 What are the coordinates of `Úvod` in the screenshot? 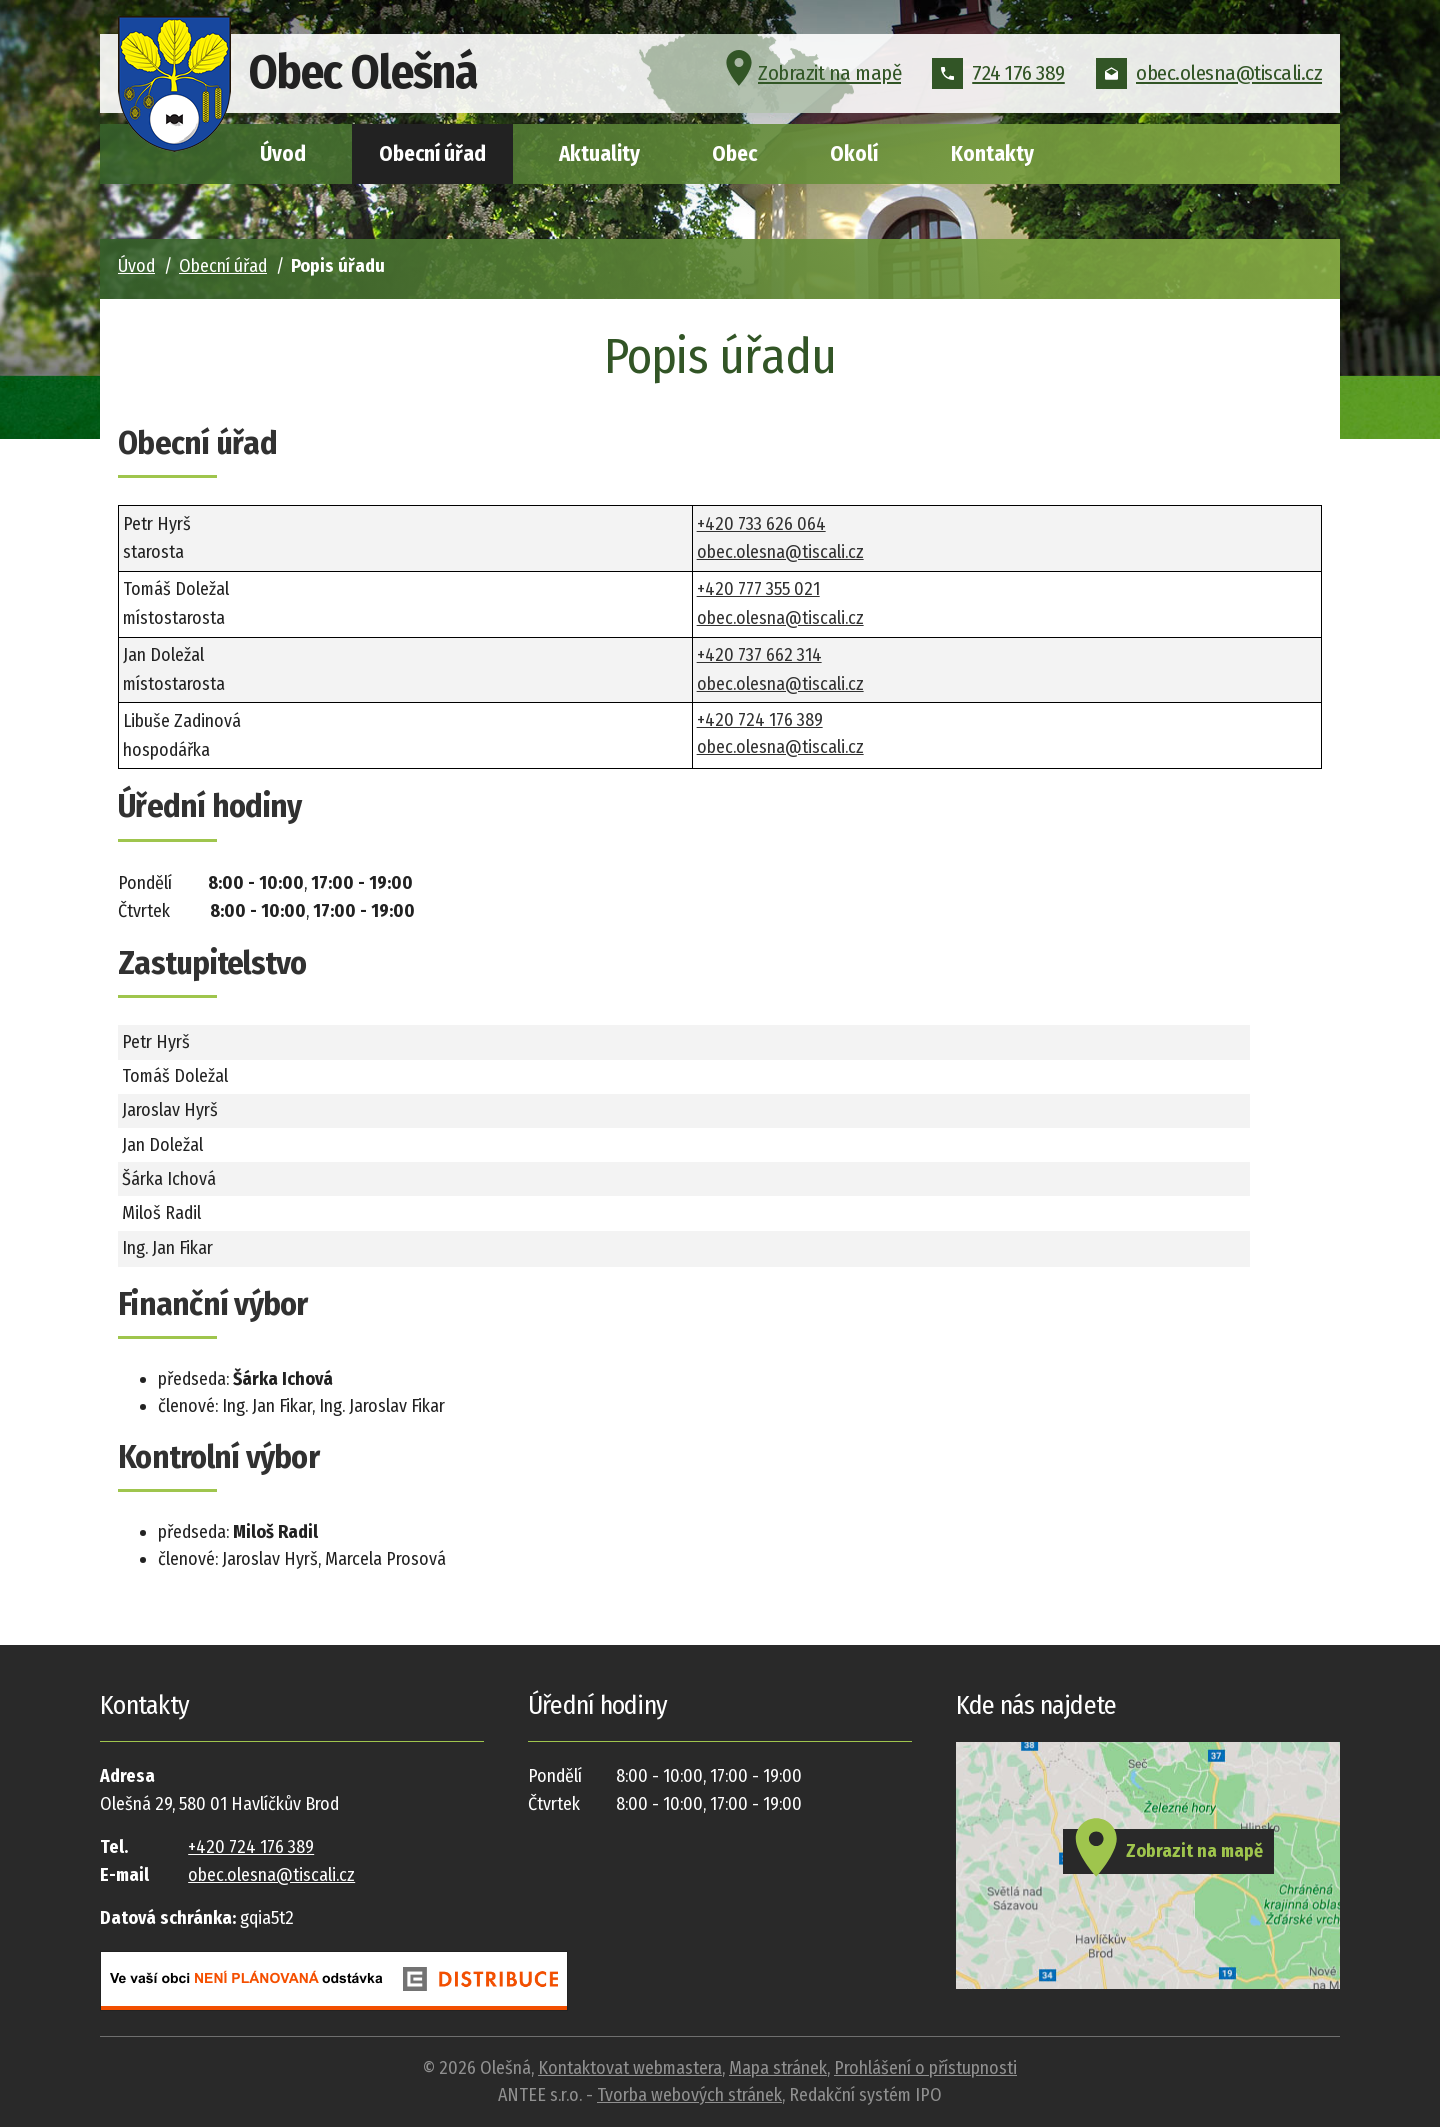 It's located at (283, 154).